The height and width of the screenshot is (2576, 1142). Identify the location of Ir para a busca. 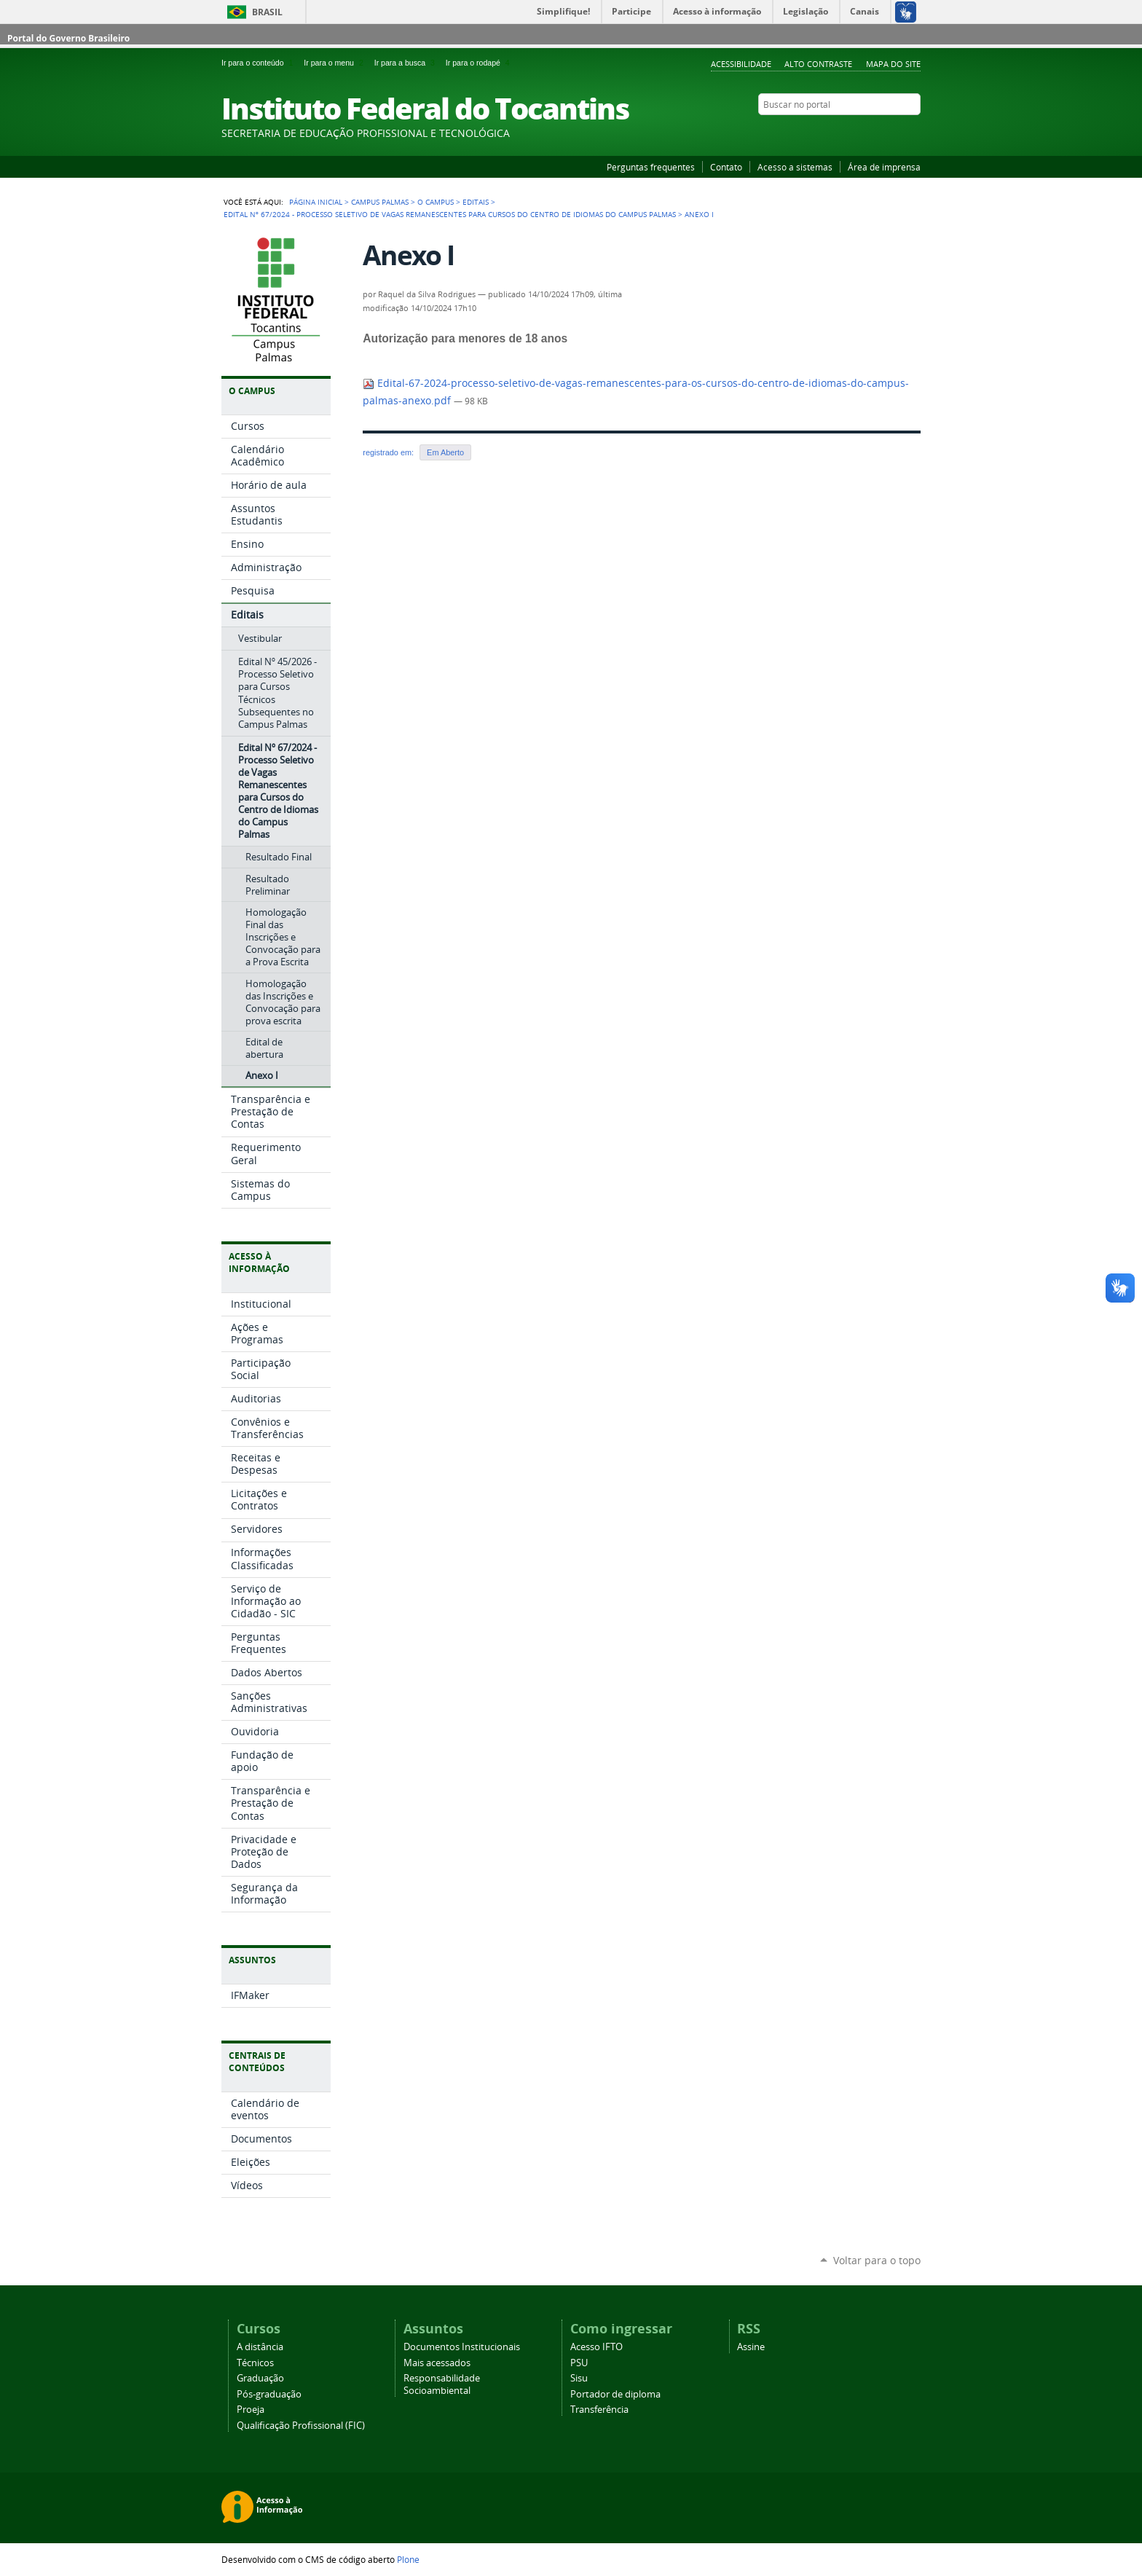
(407, 62).